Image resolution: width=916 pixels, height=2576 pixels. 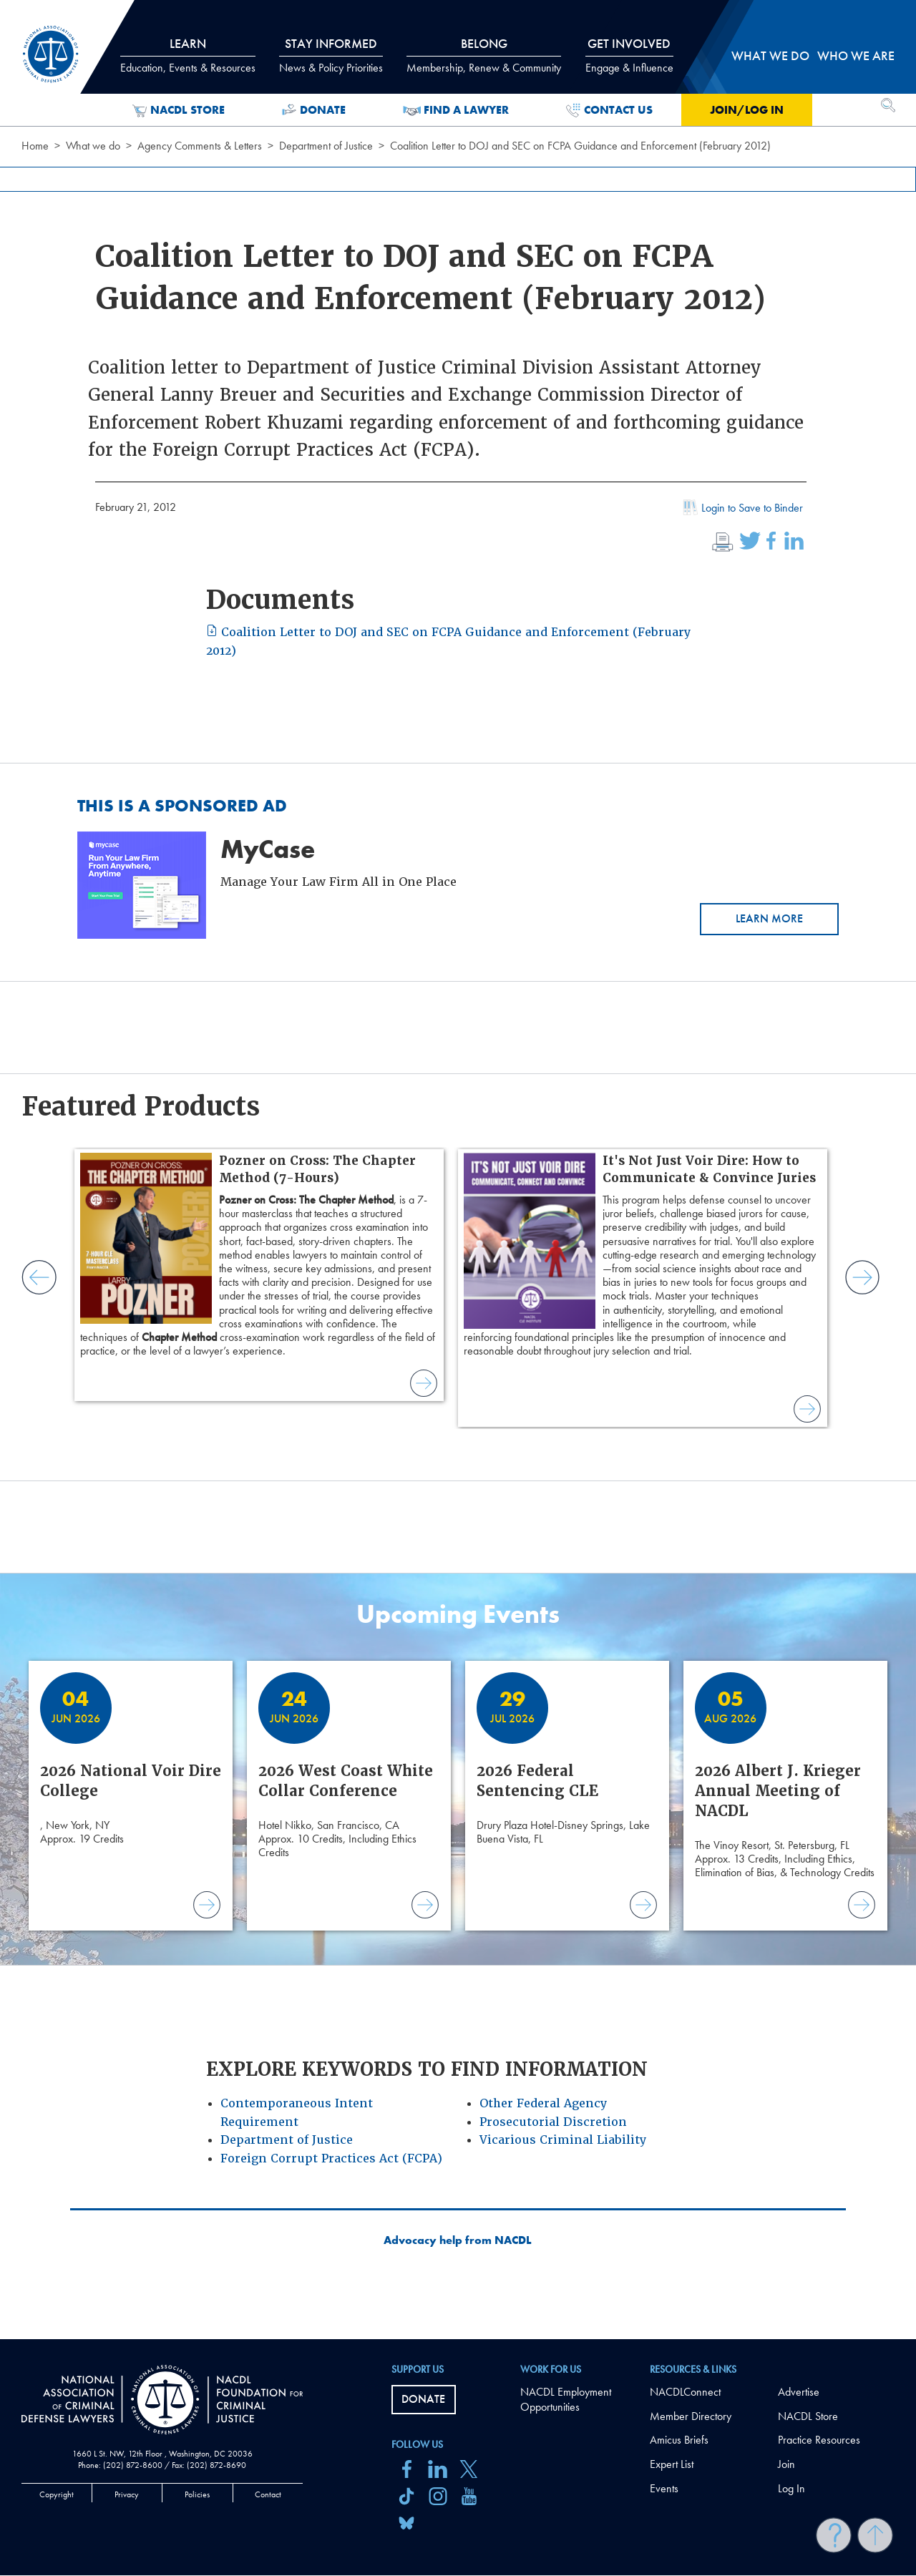 I want to click on What we do, so click(x=93, y=145).